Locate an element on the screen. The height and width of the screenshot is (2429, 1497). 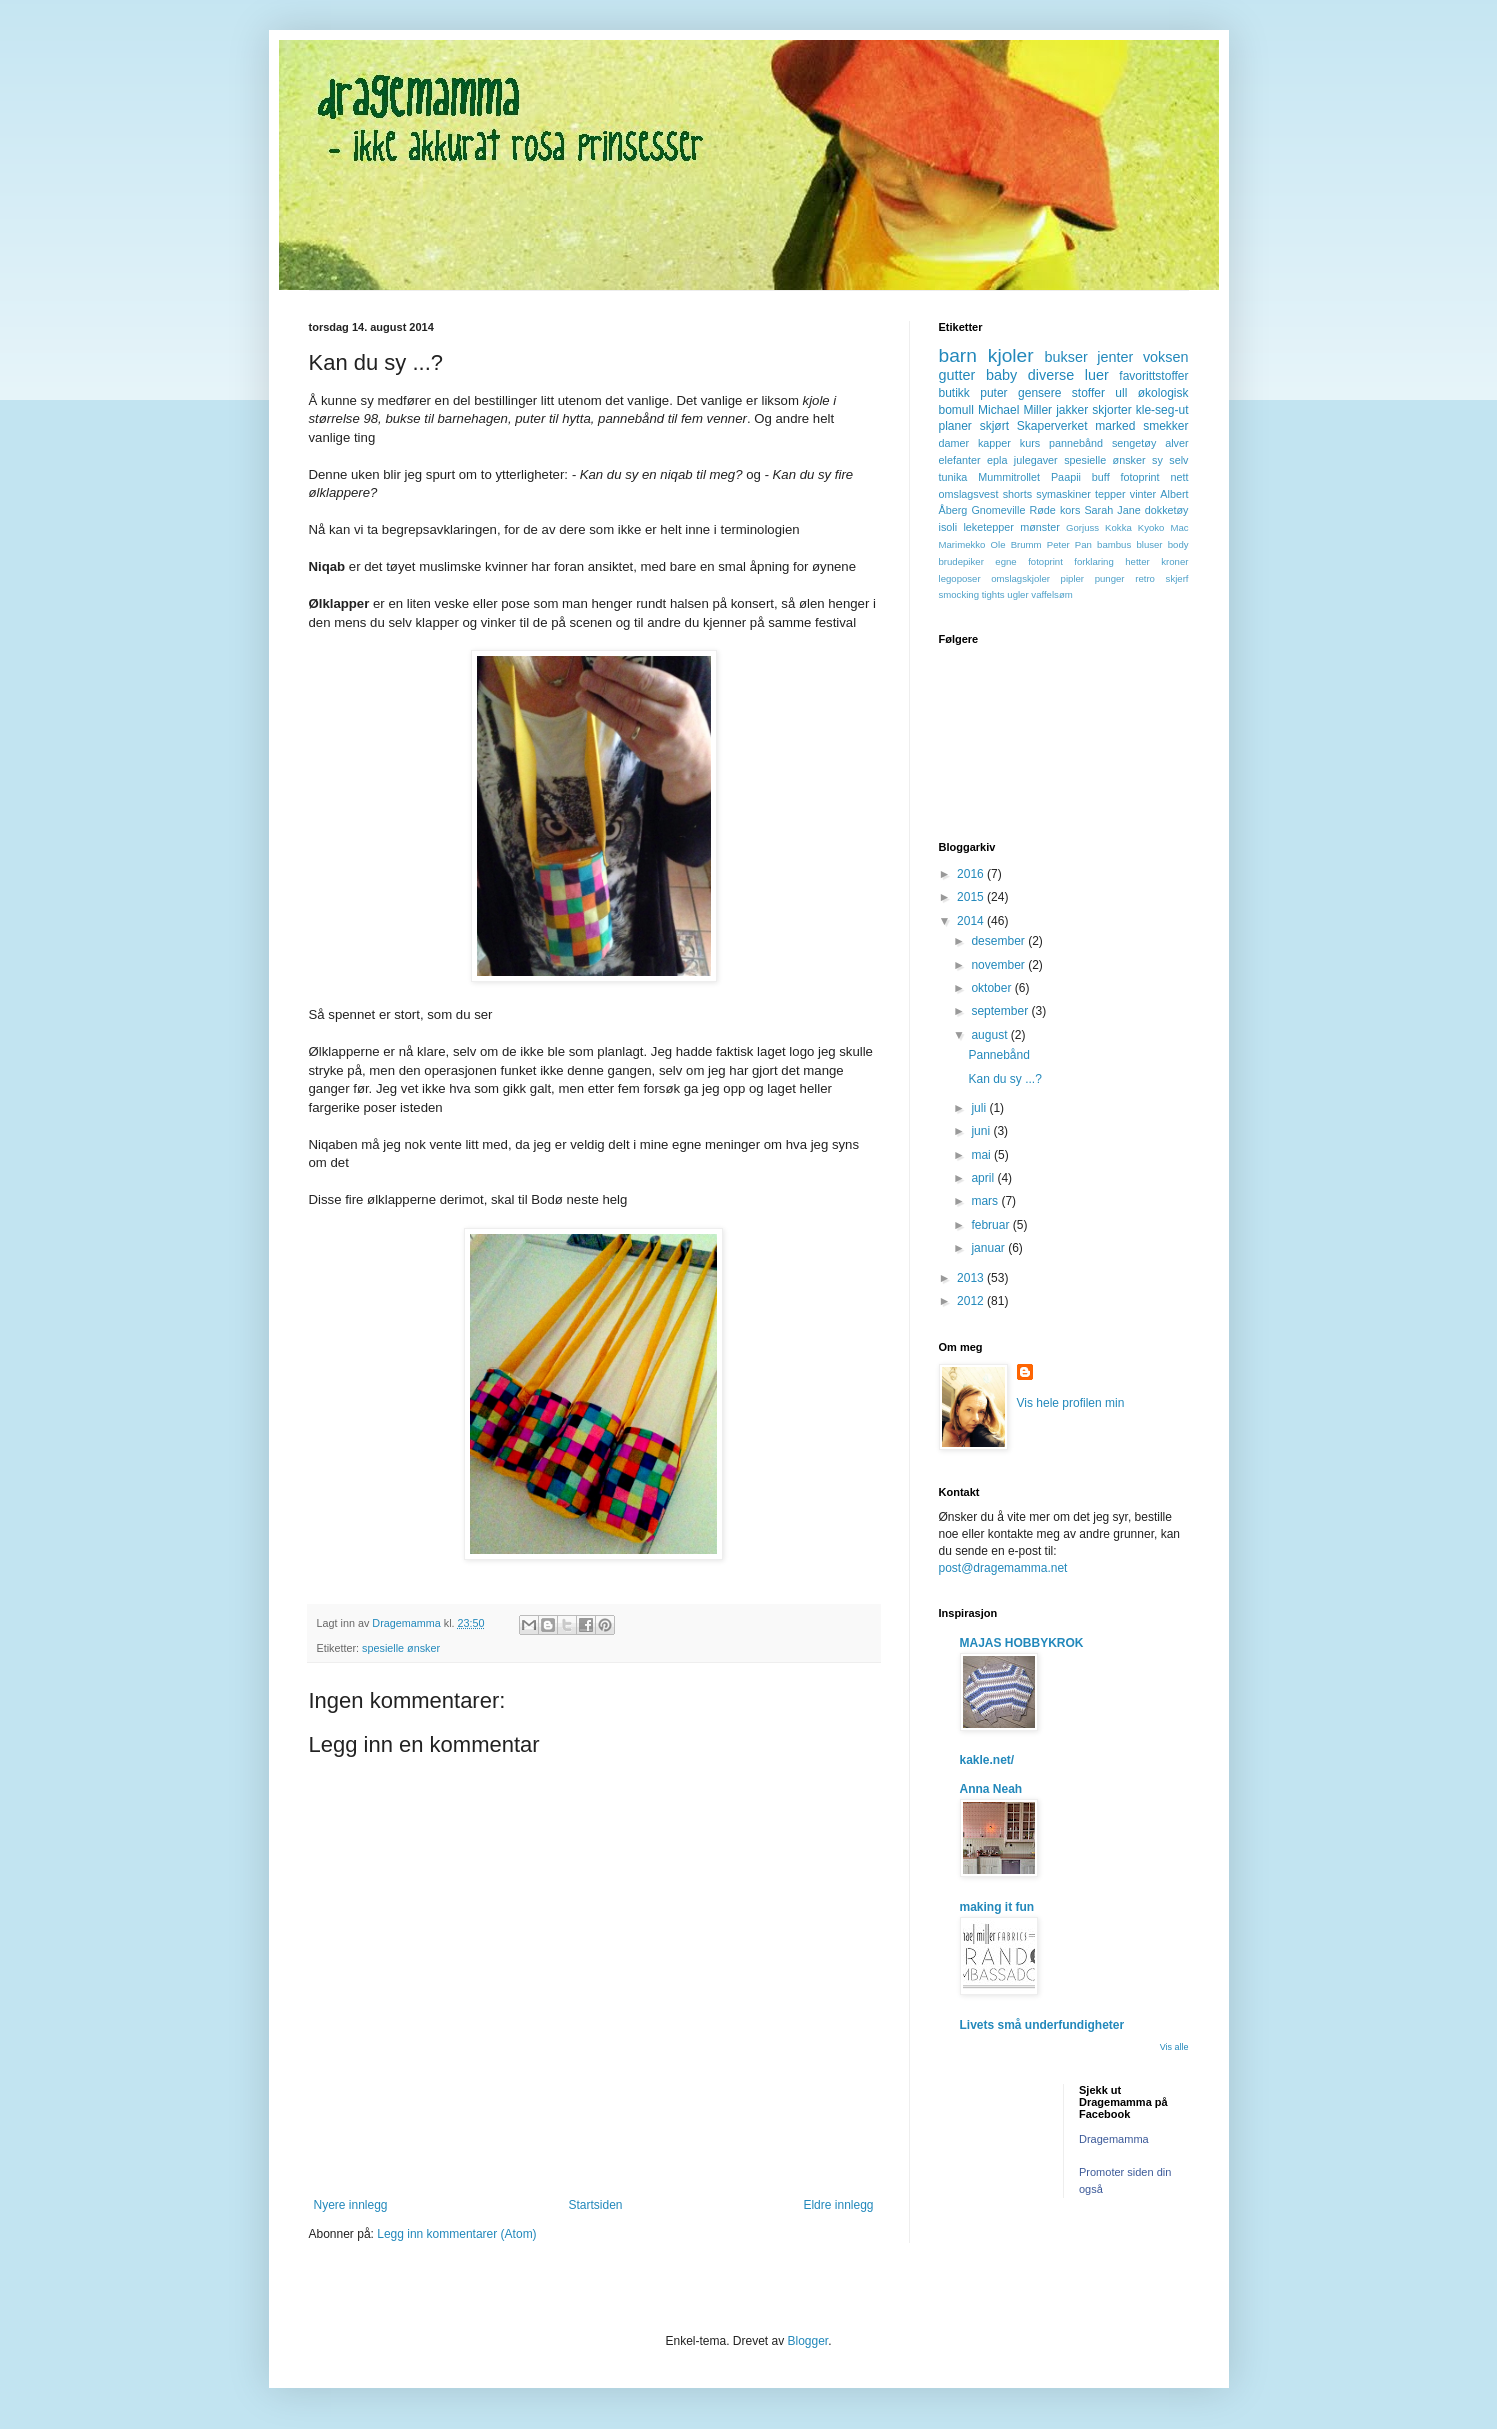
gensere is located at coordinates (1039, 393).